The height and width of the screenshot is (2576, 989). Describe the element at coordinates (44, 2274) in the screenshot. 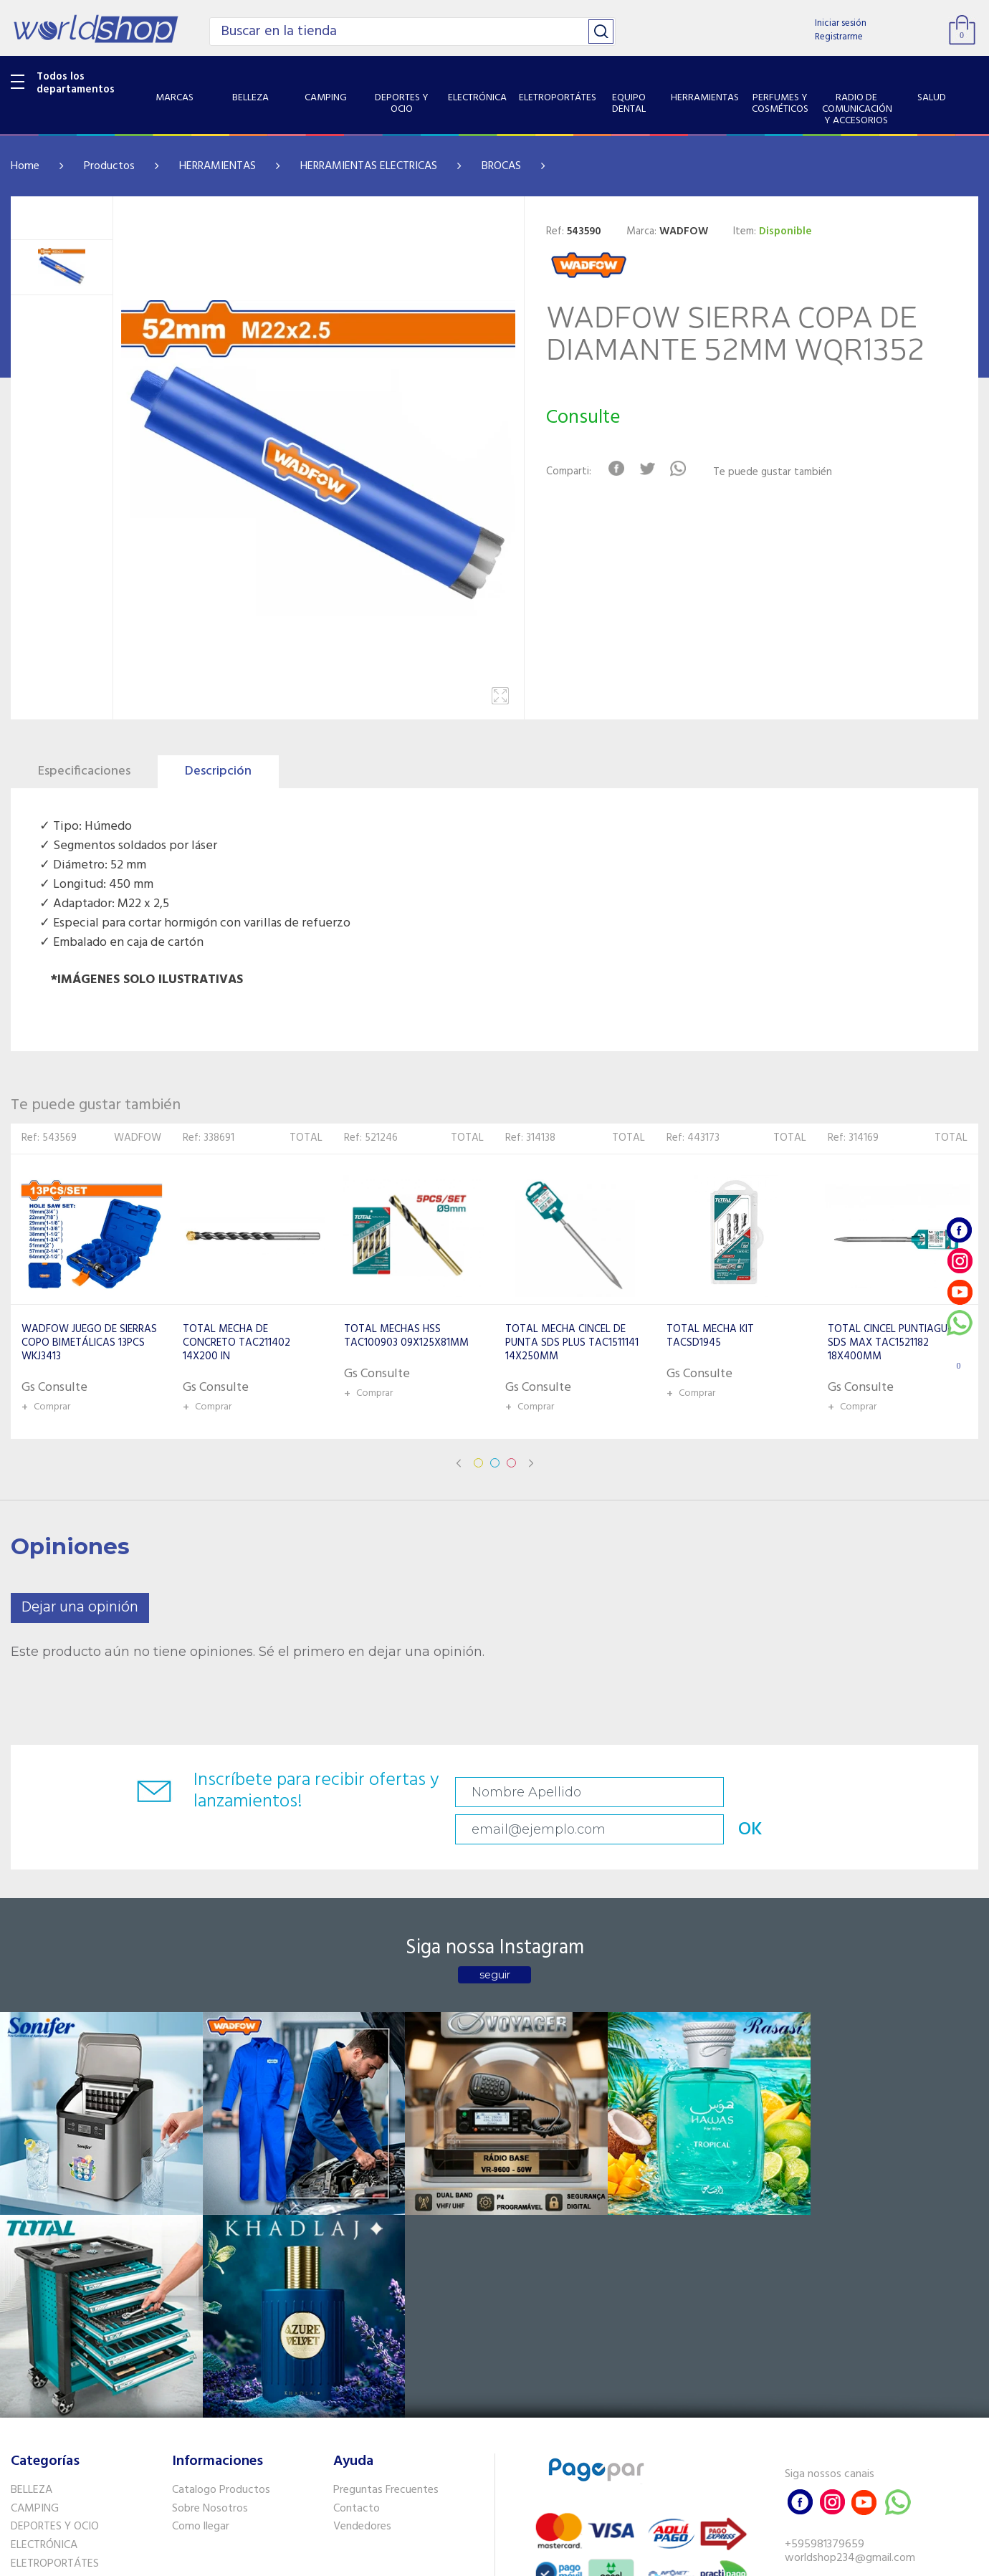

I see `ELECTRÓNICA` at that location.